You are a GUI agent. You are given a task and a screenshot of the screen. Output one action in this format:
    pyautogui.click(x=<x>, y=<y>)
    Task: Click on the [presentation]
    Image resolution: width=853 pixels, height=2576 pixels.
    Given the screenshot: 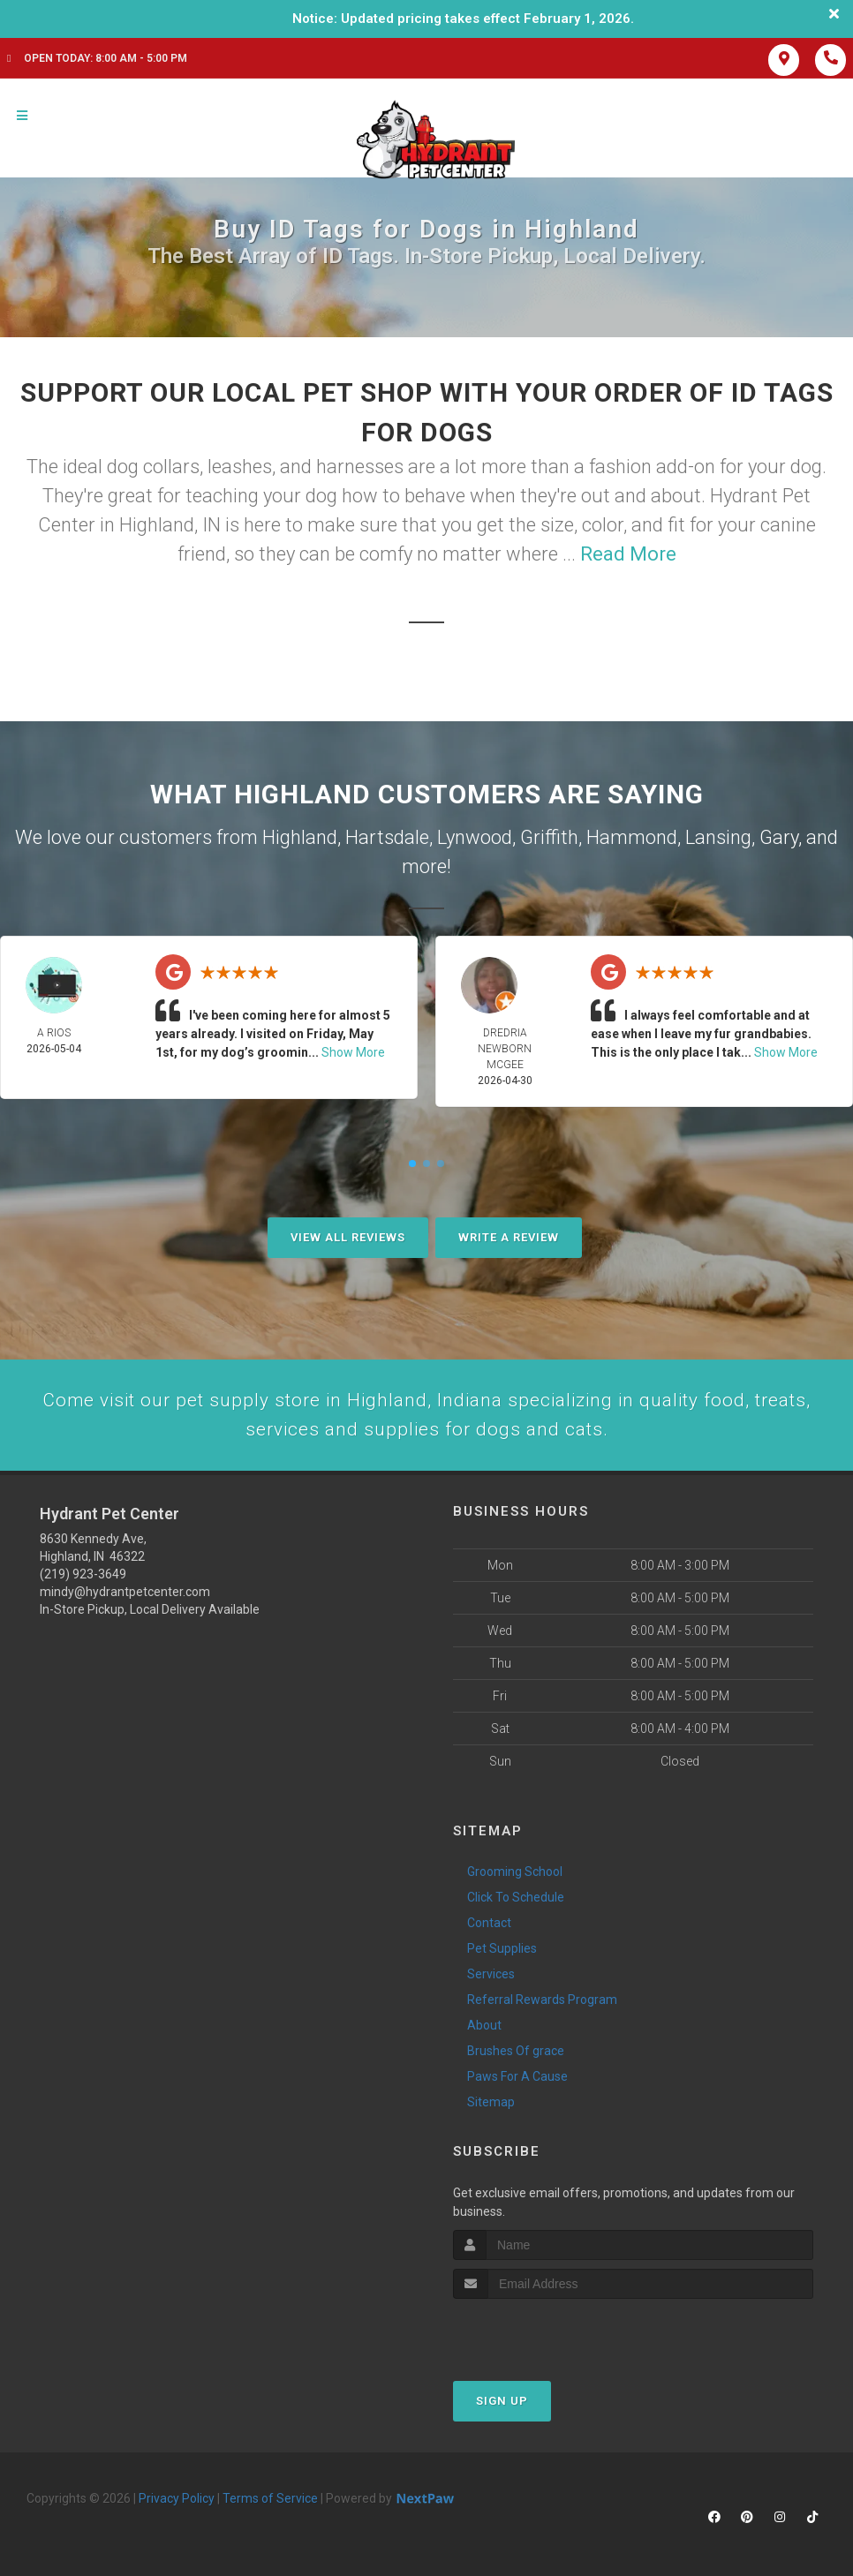 What is the action you would take?
    pyautogui.click(x=547, y=2335)
    